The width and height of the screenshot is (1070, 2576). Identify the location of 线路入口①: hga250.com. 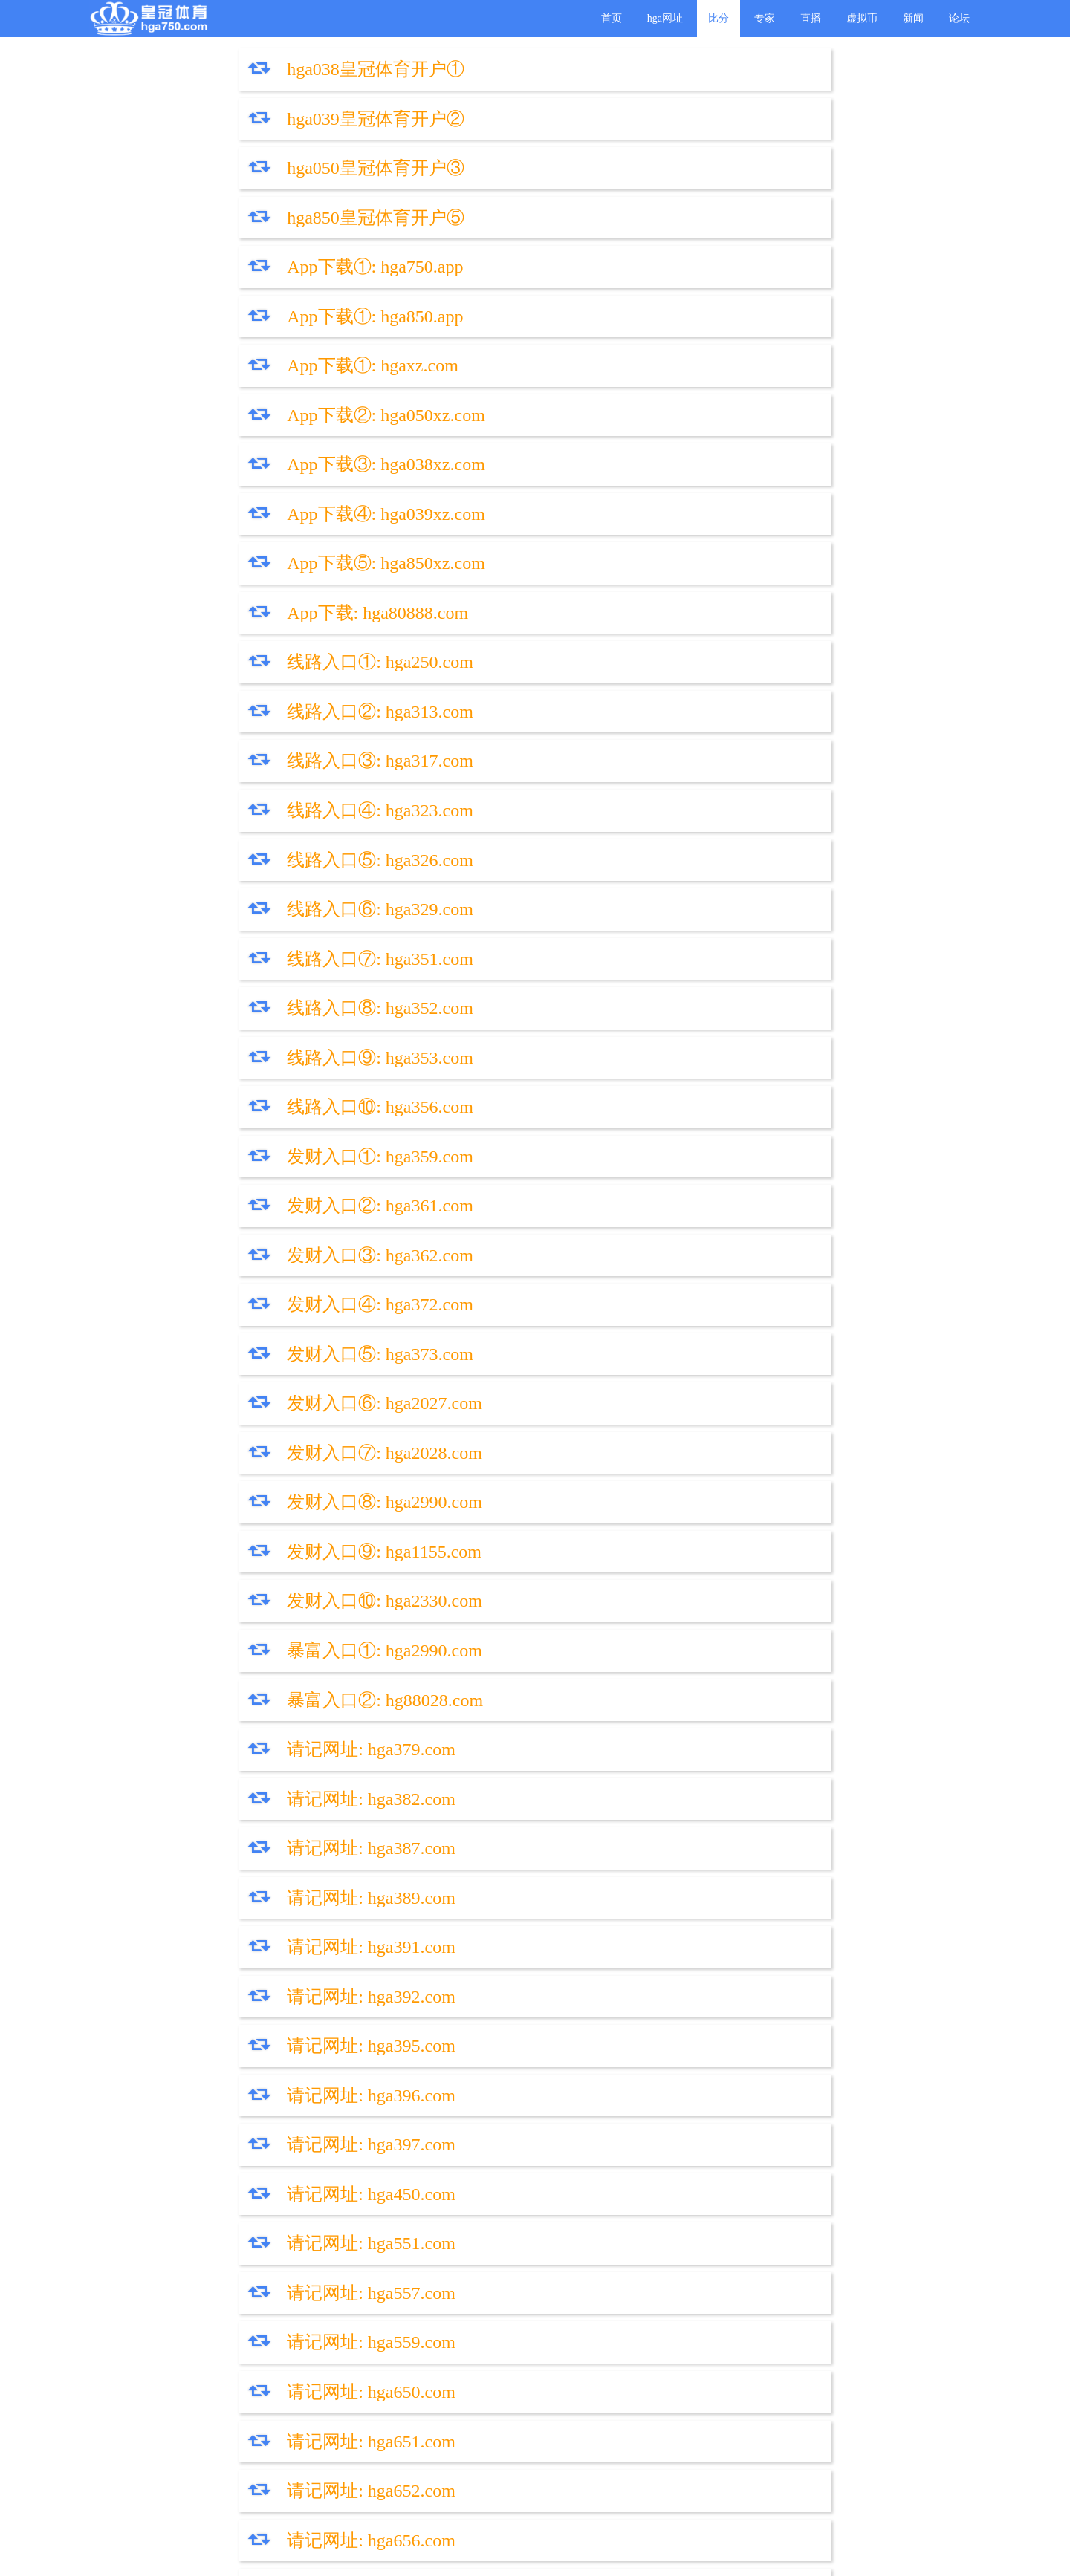
(234, 382).